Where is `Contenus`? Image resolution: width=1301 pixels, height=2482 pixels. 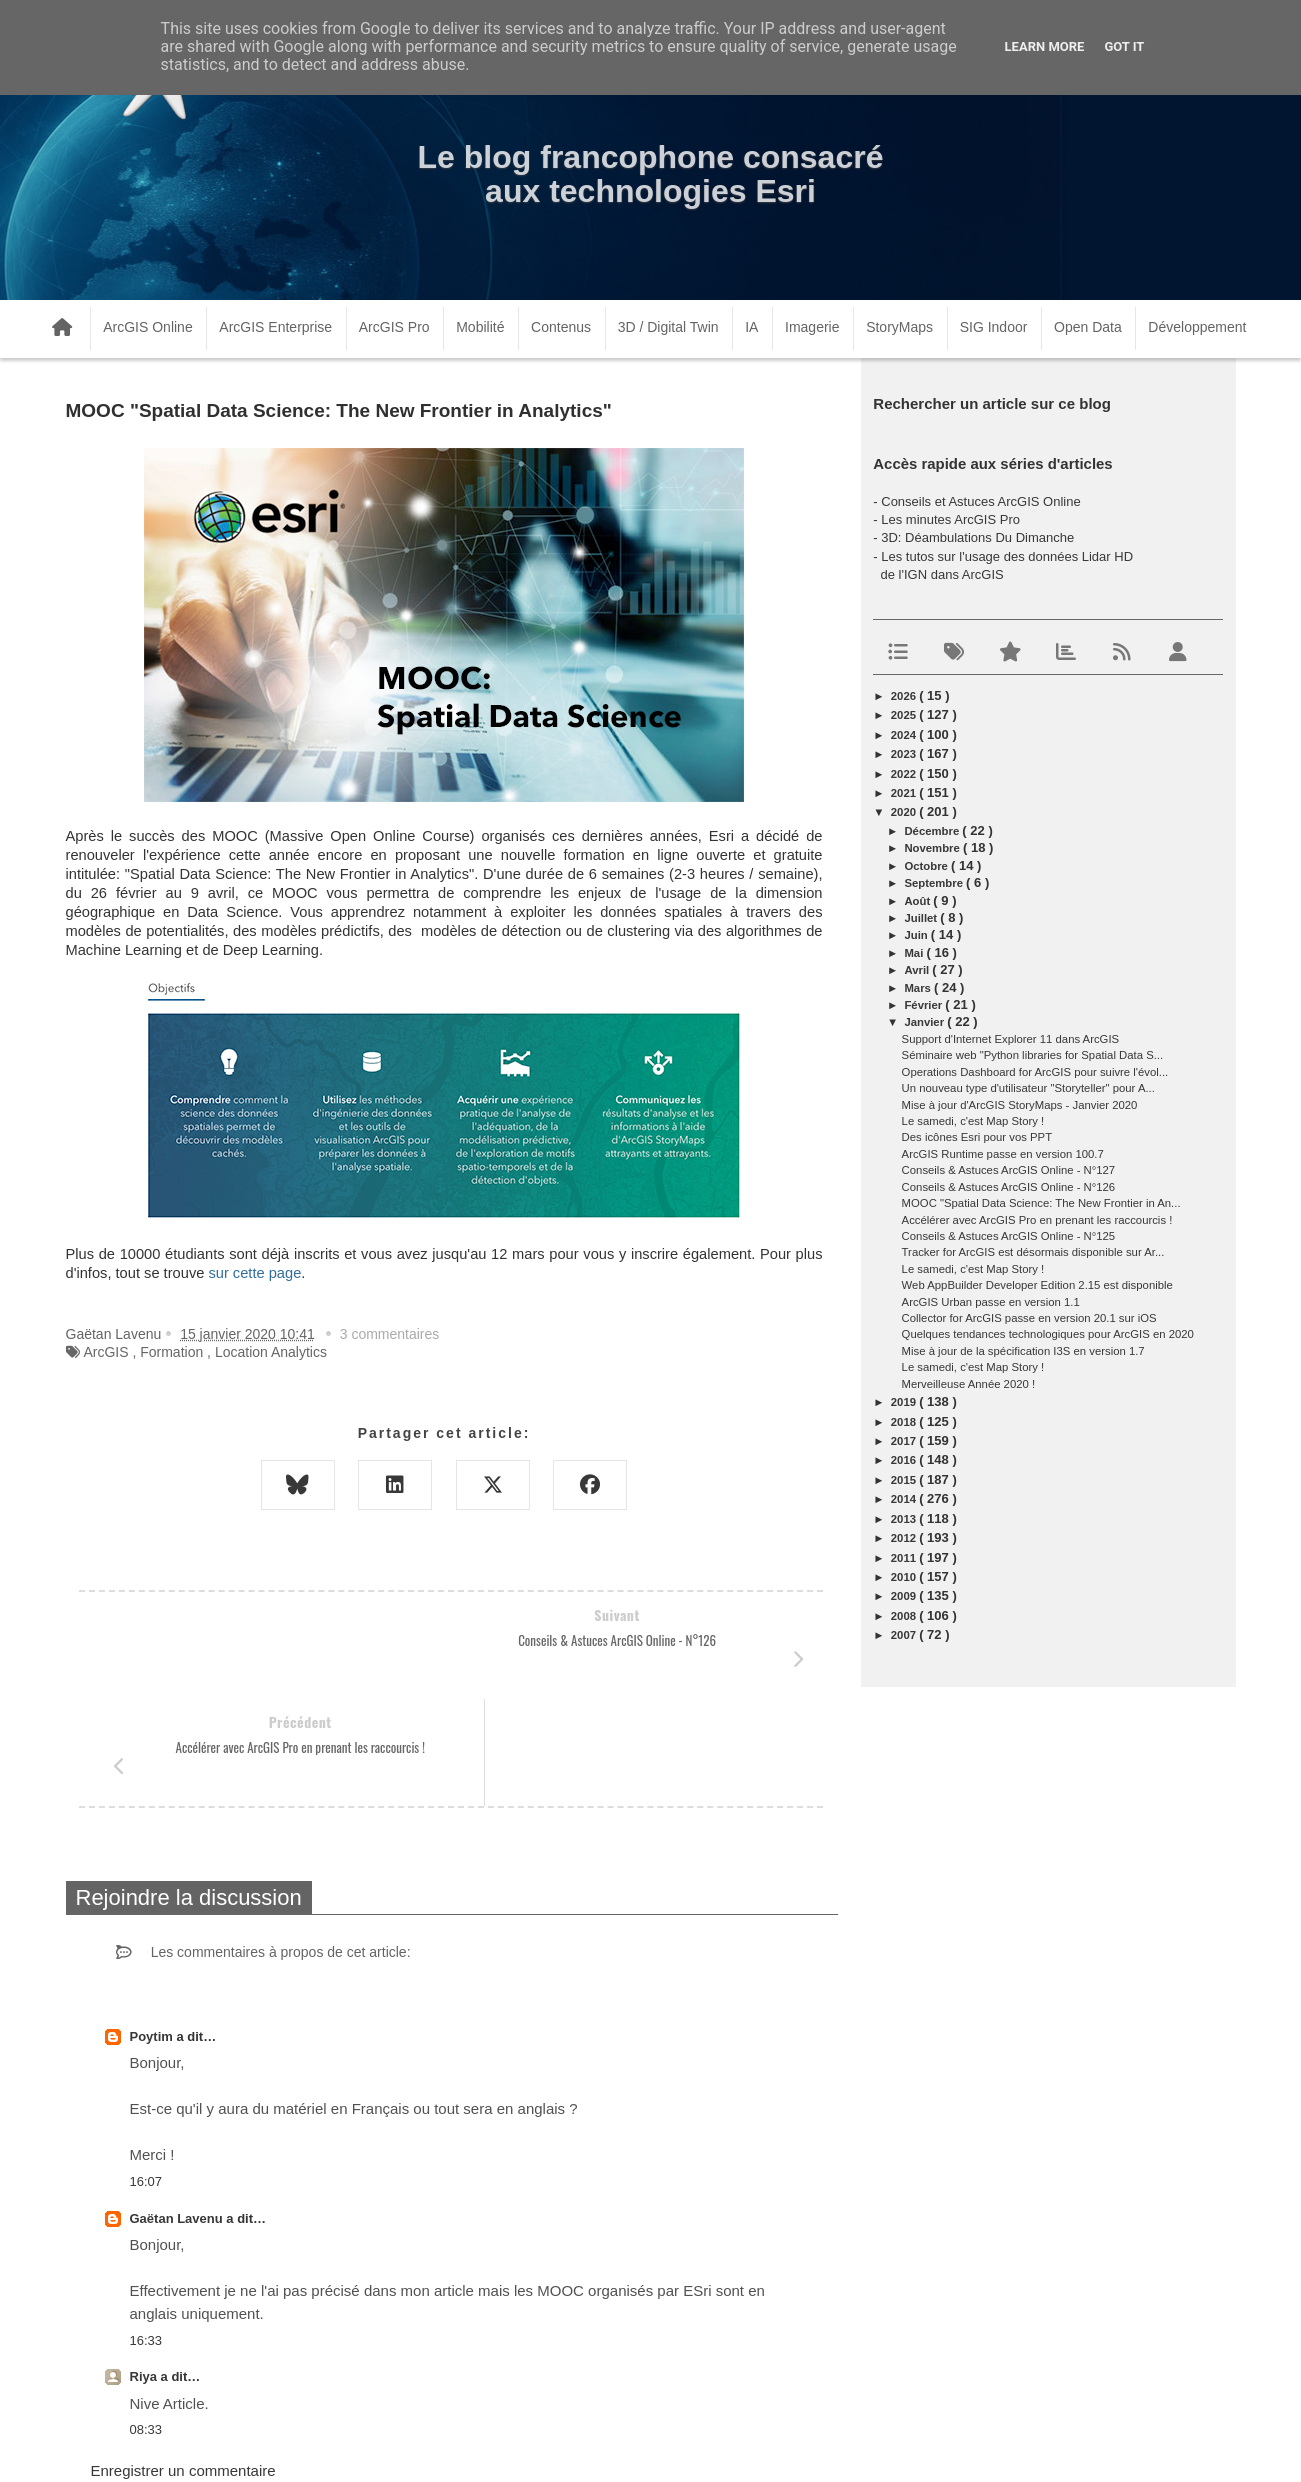 Contenus is located at coordinates (561, 327).